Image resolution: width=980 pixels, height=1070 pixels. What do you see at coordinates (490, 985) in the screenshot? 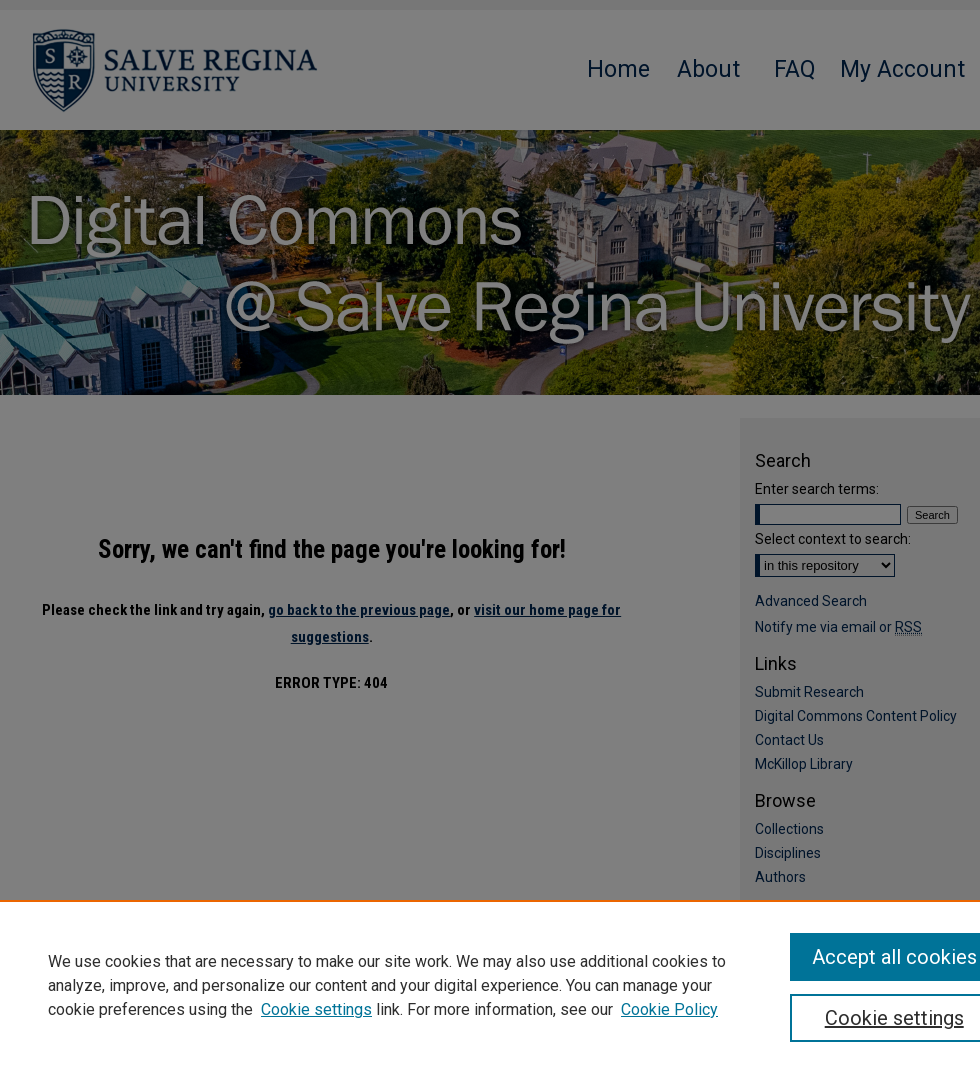
I see `[region]` at bounding box center [490, 985].